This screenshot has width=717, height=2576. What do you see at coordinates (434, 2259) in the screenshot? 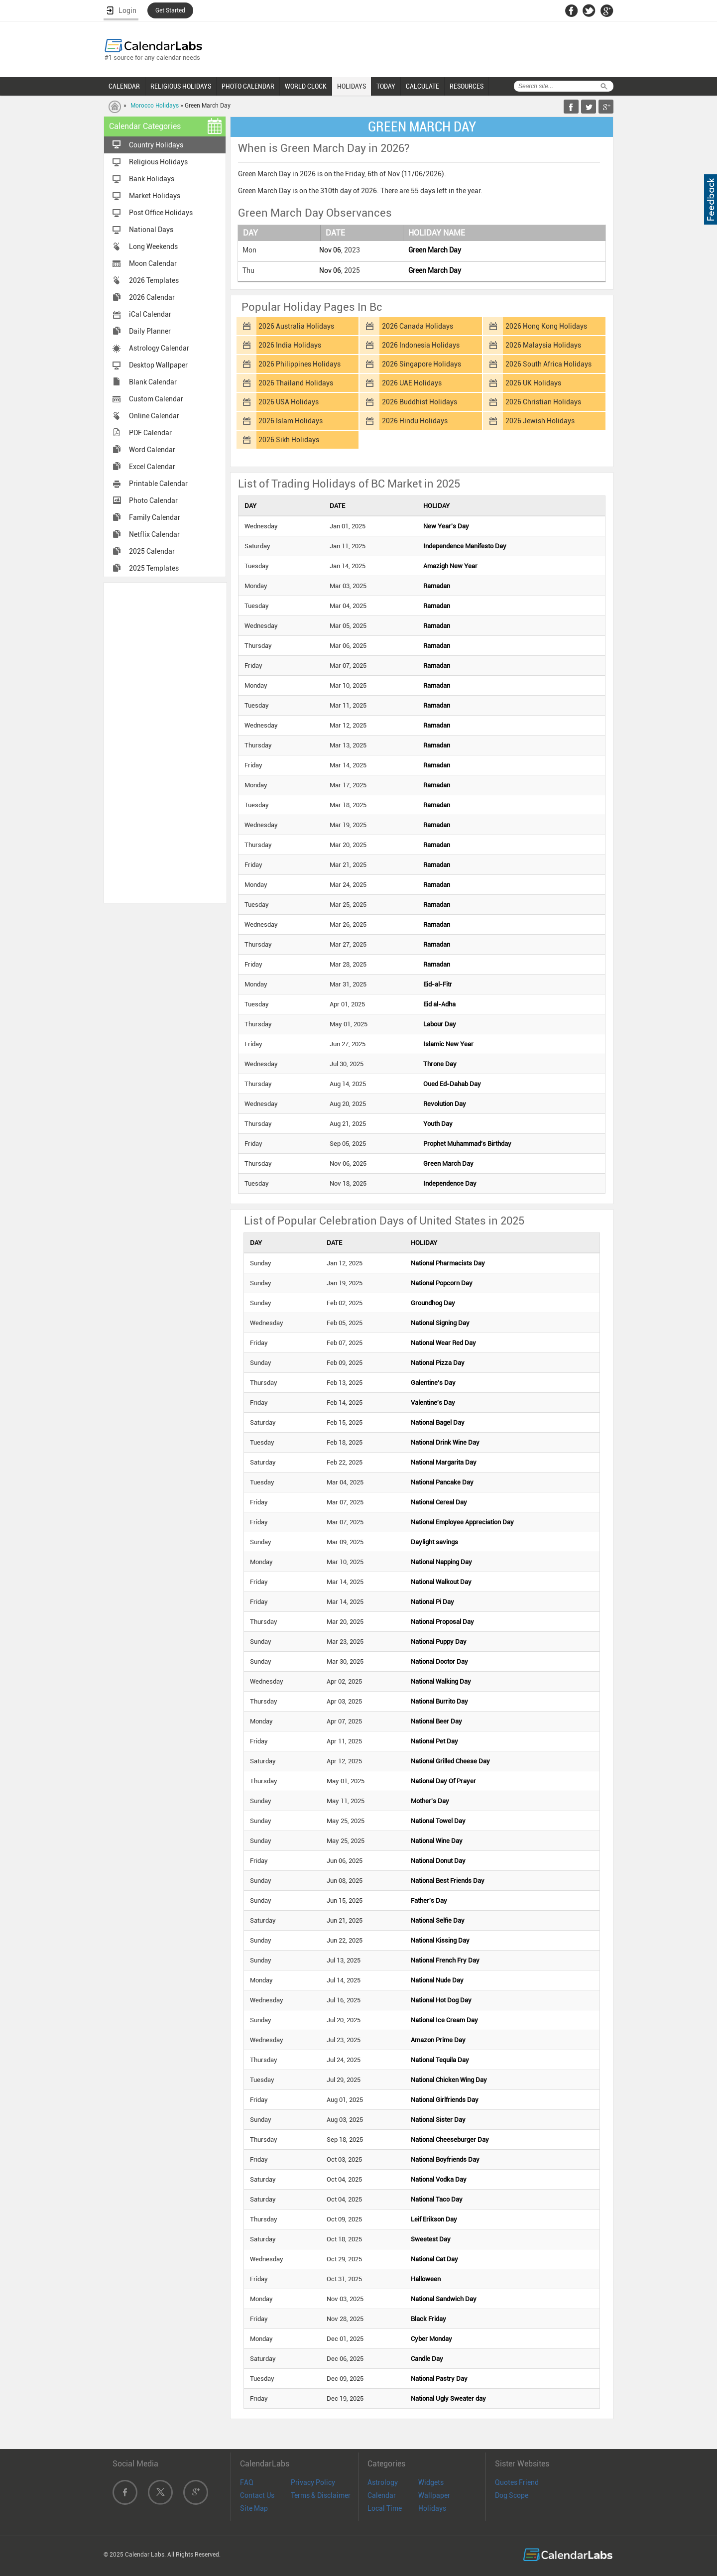
I see `National Cat Day` at bounding box center [434, 2259].